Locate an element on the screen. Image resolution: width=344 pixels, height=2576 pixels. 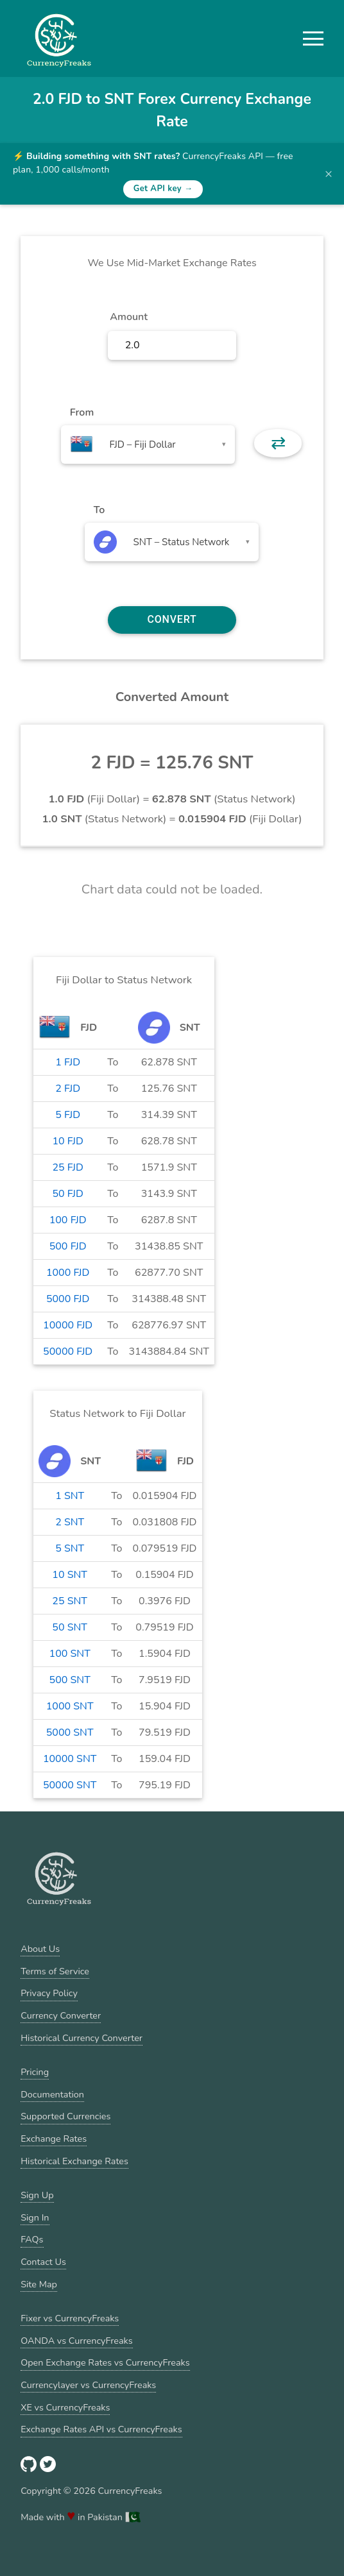
[combobox] is located at coordinates (148, 444).